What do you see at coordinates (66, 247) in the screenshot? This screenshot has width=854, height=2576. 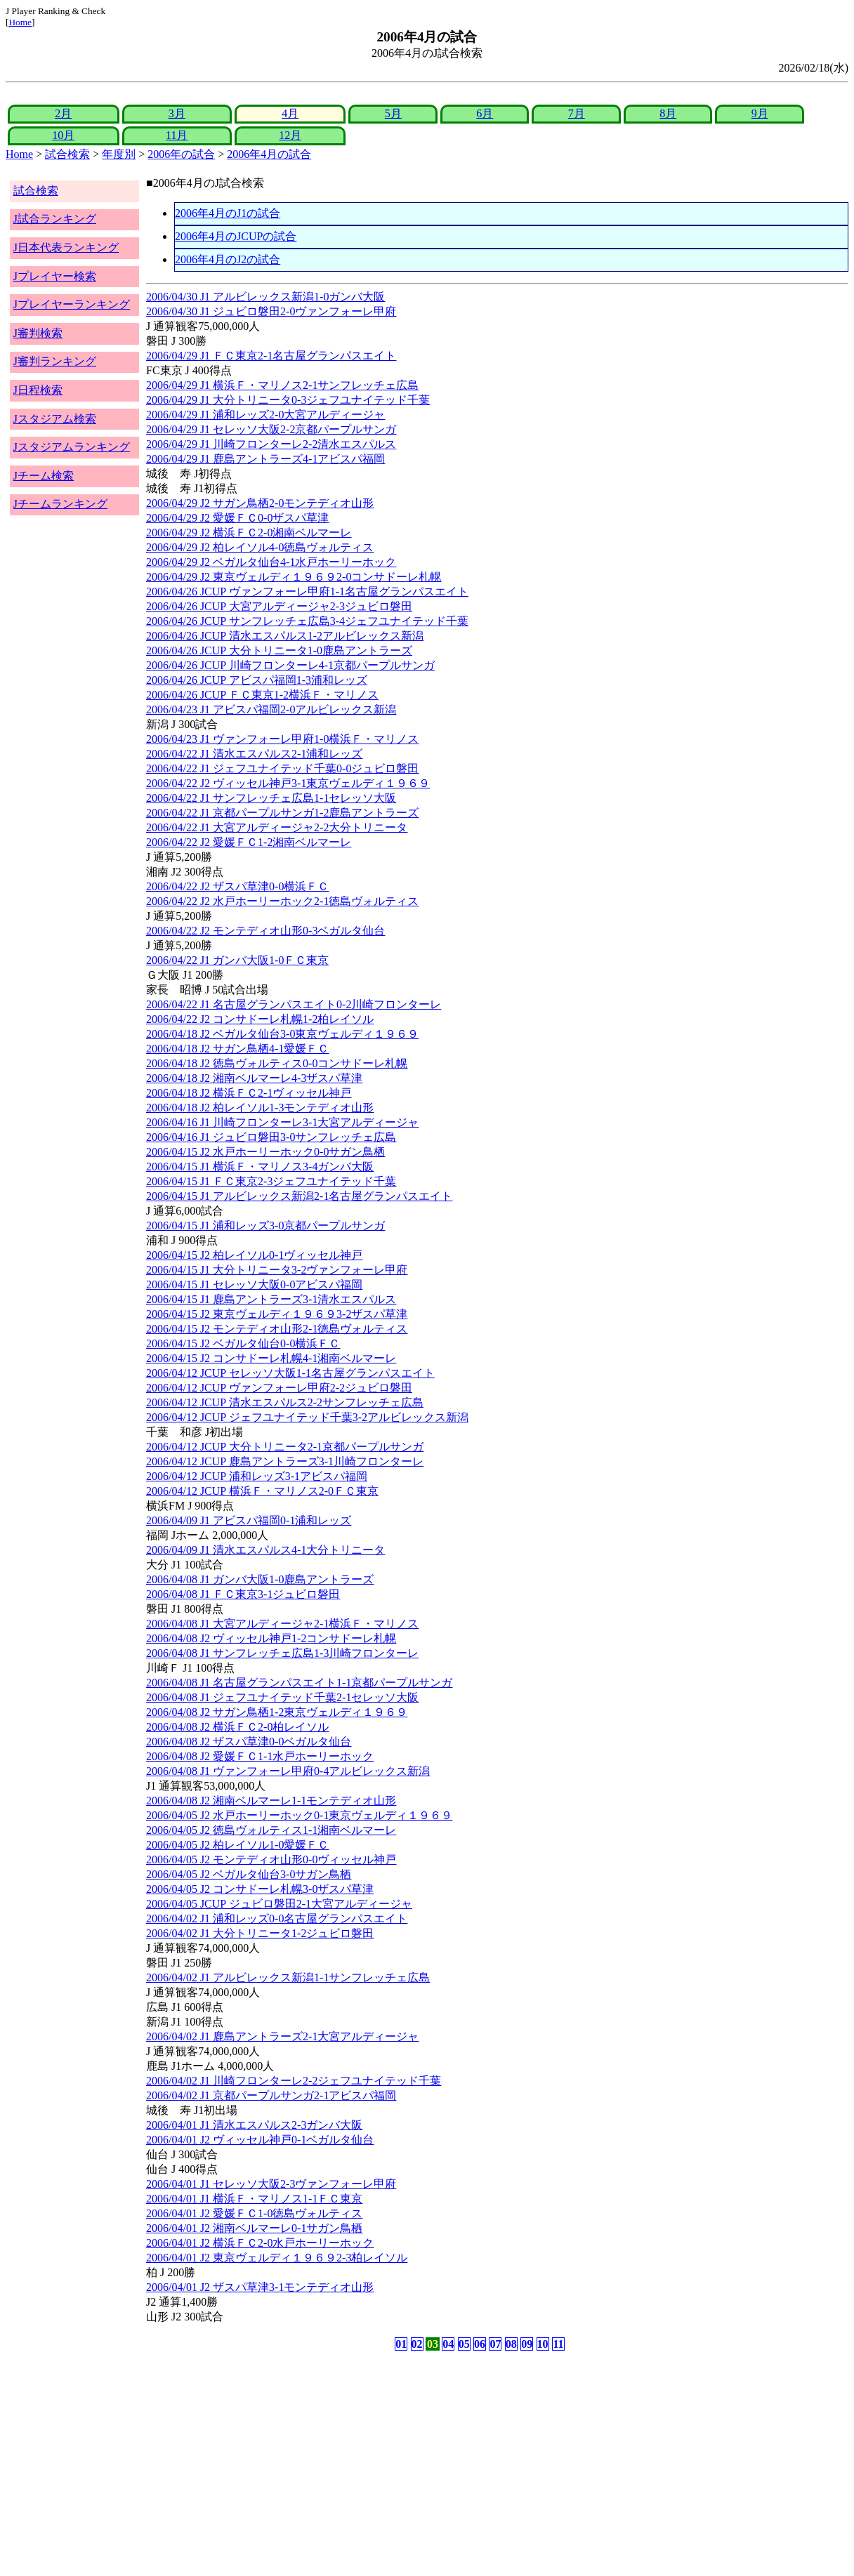 I see `J日本代表ランキング` at bounding box center [66, 247].